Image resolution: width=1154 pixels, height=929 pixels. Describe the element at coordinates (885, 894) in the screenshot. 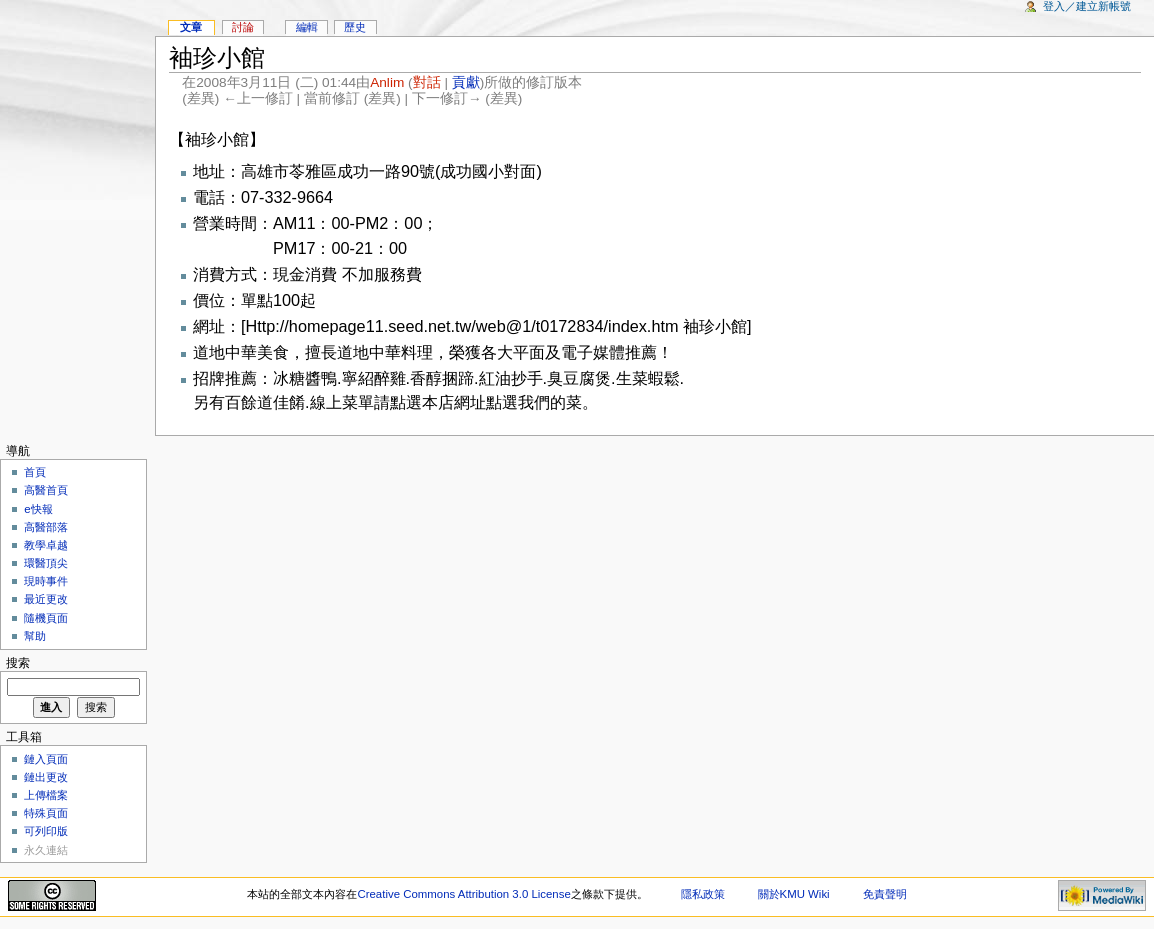

I see `免責聲明` at that location.